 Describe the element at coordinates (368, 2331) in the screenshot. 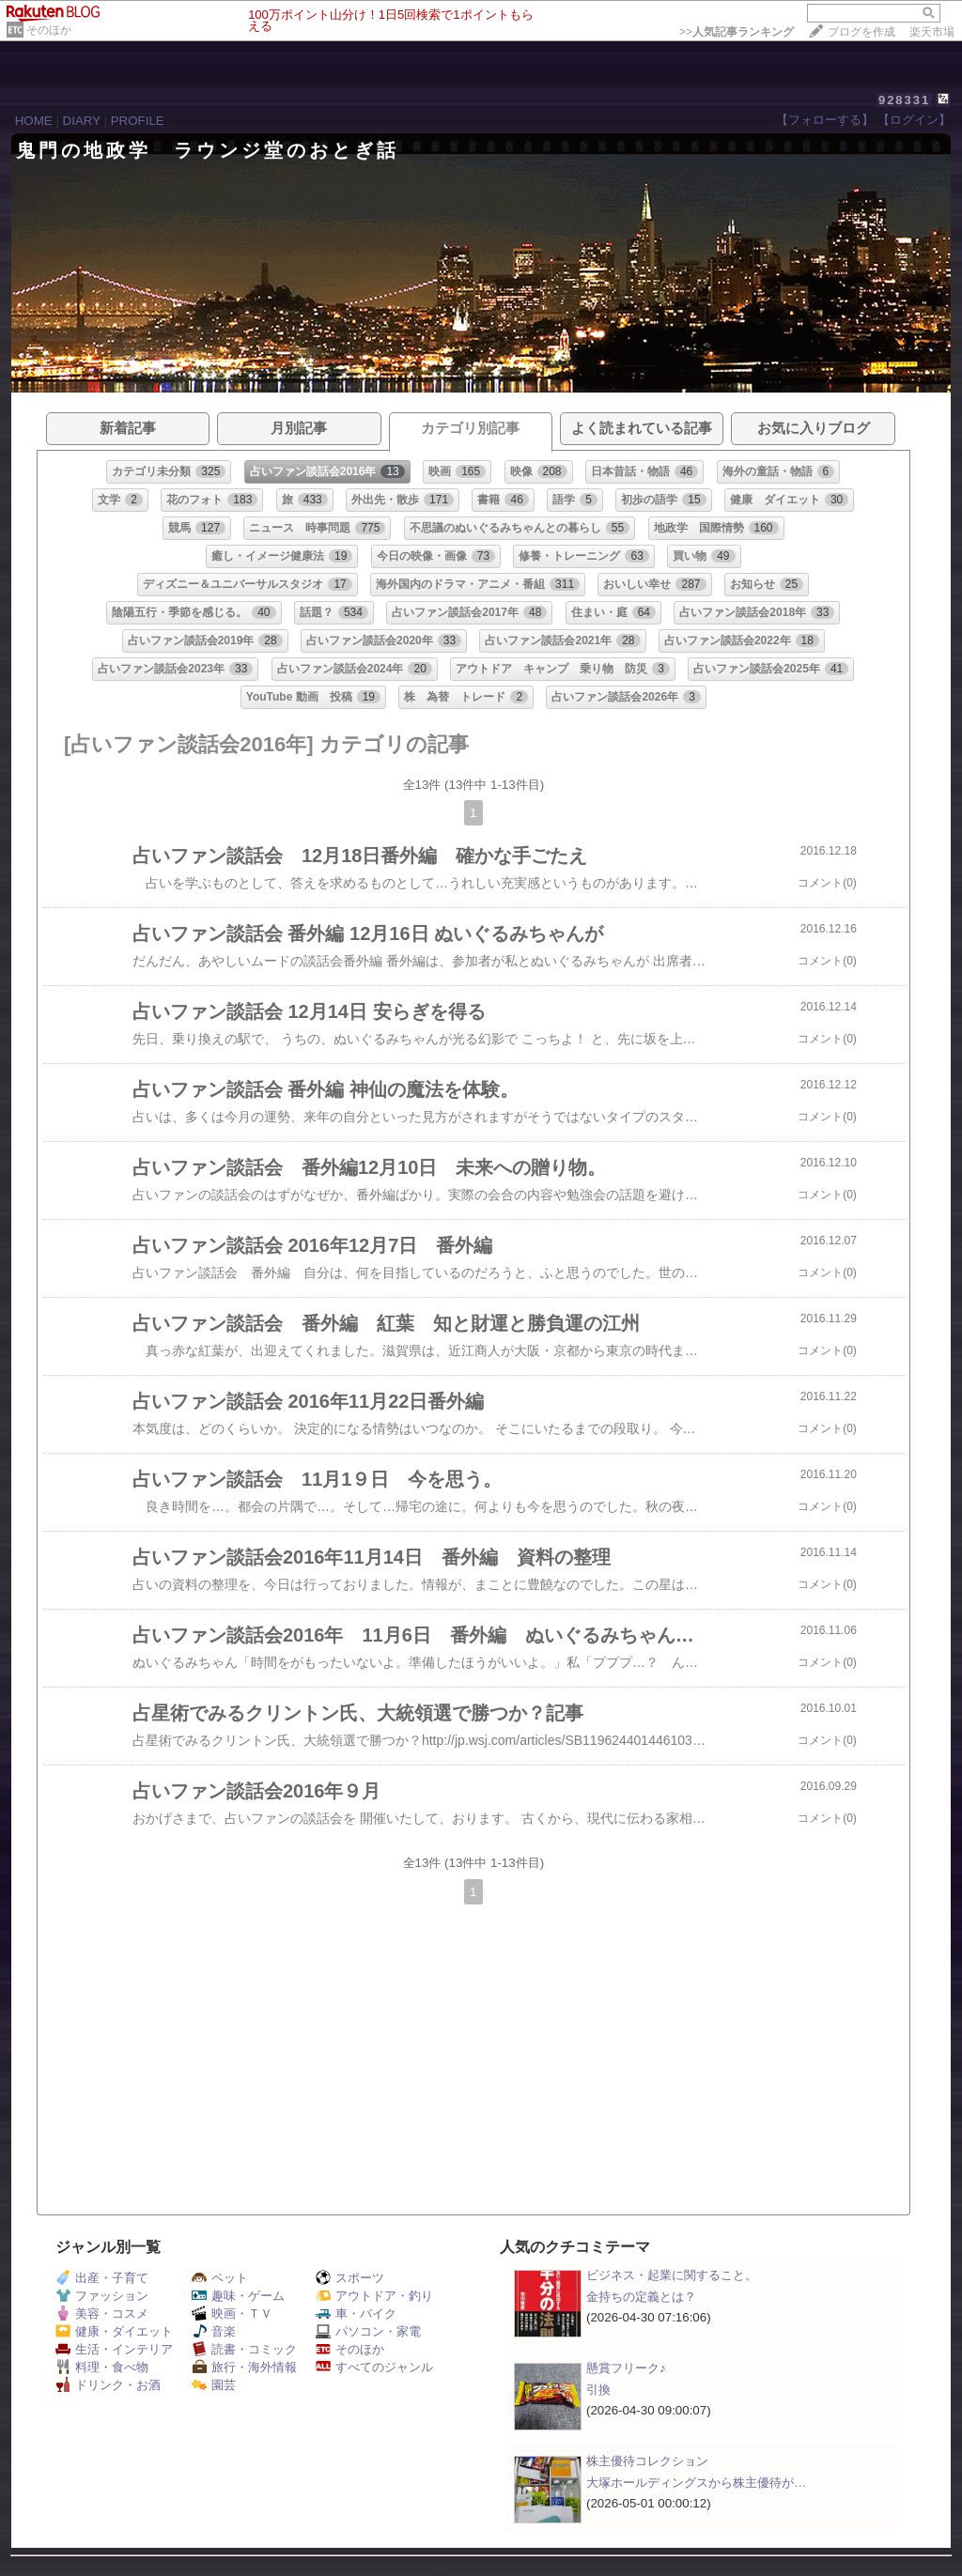

I see `パソコン・家電` at that location.